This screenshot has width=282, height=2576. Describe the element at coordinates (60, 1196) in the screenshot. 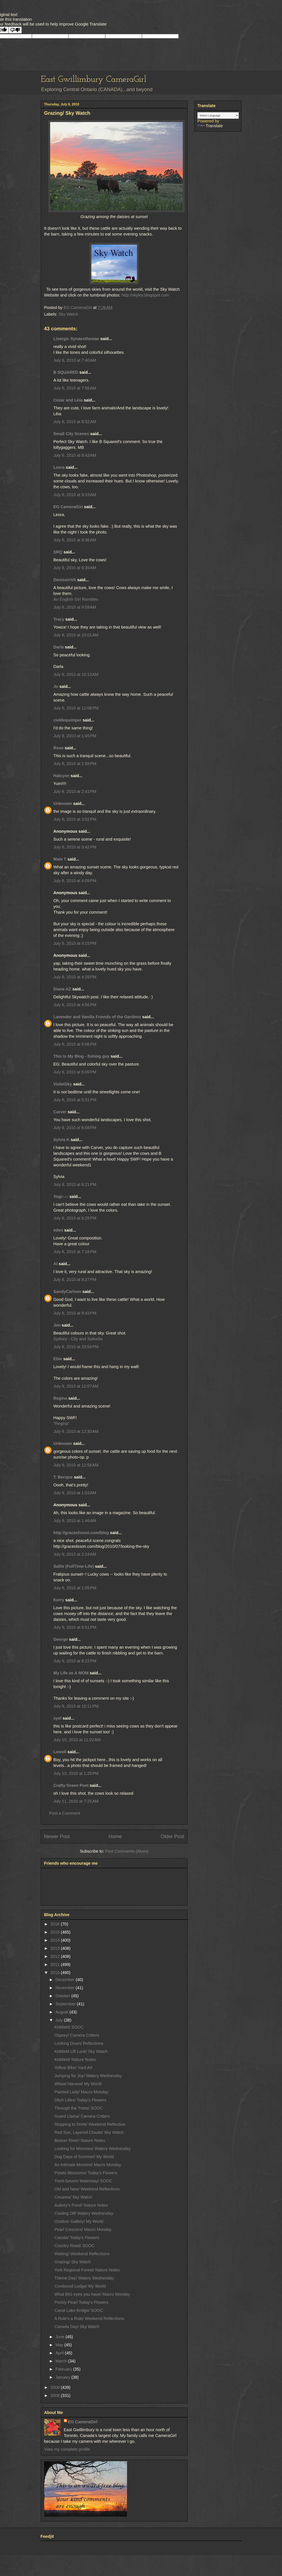

I see `Yogi♪♪♪` at that location.